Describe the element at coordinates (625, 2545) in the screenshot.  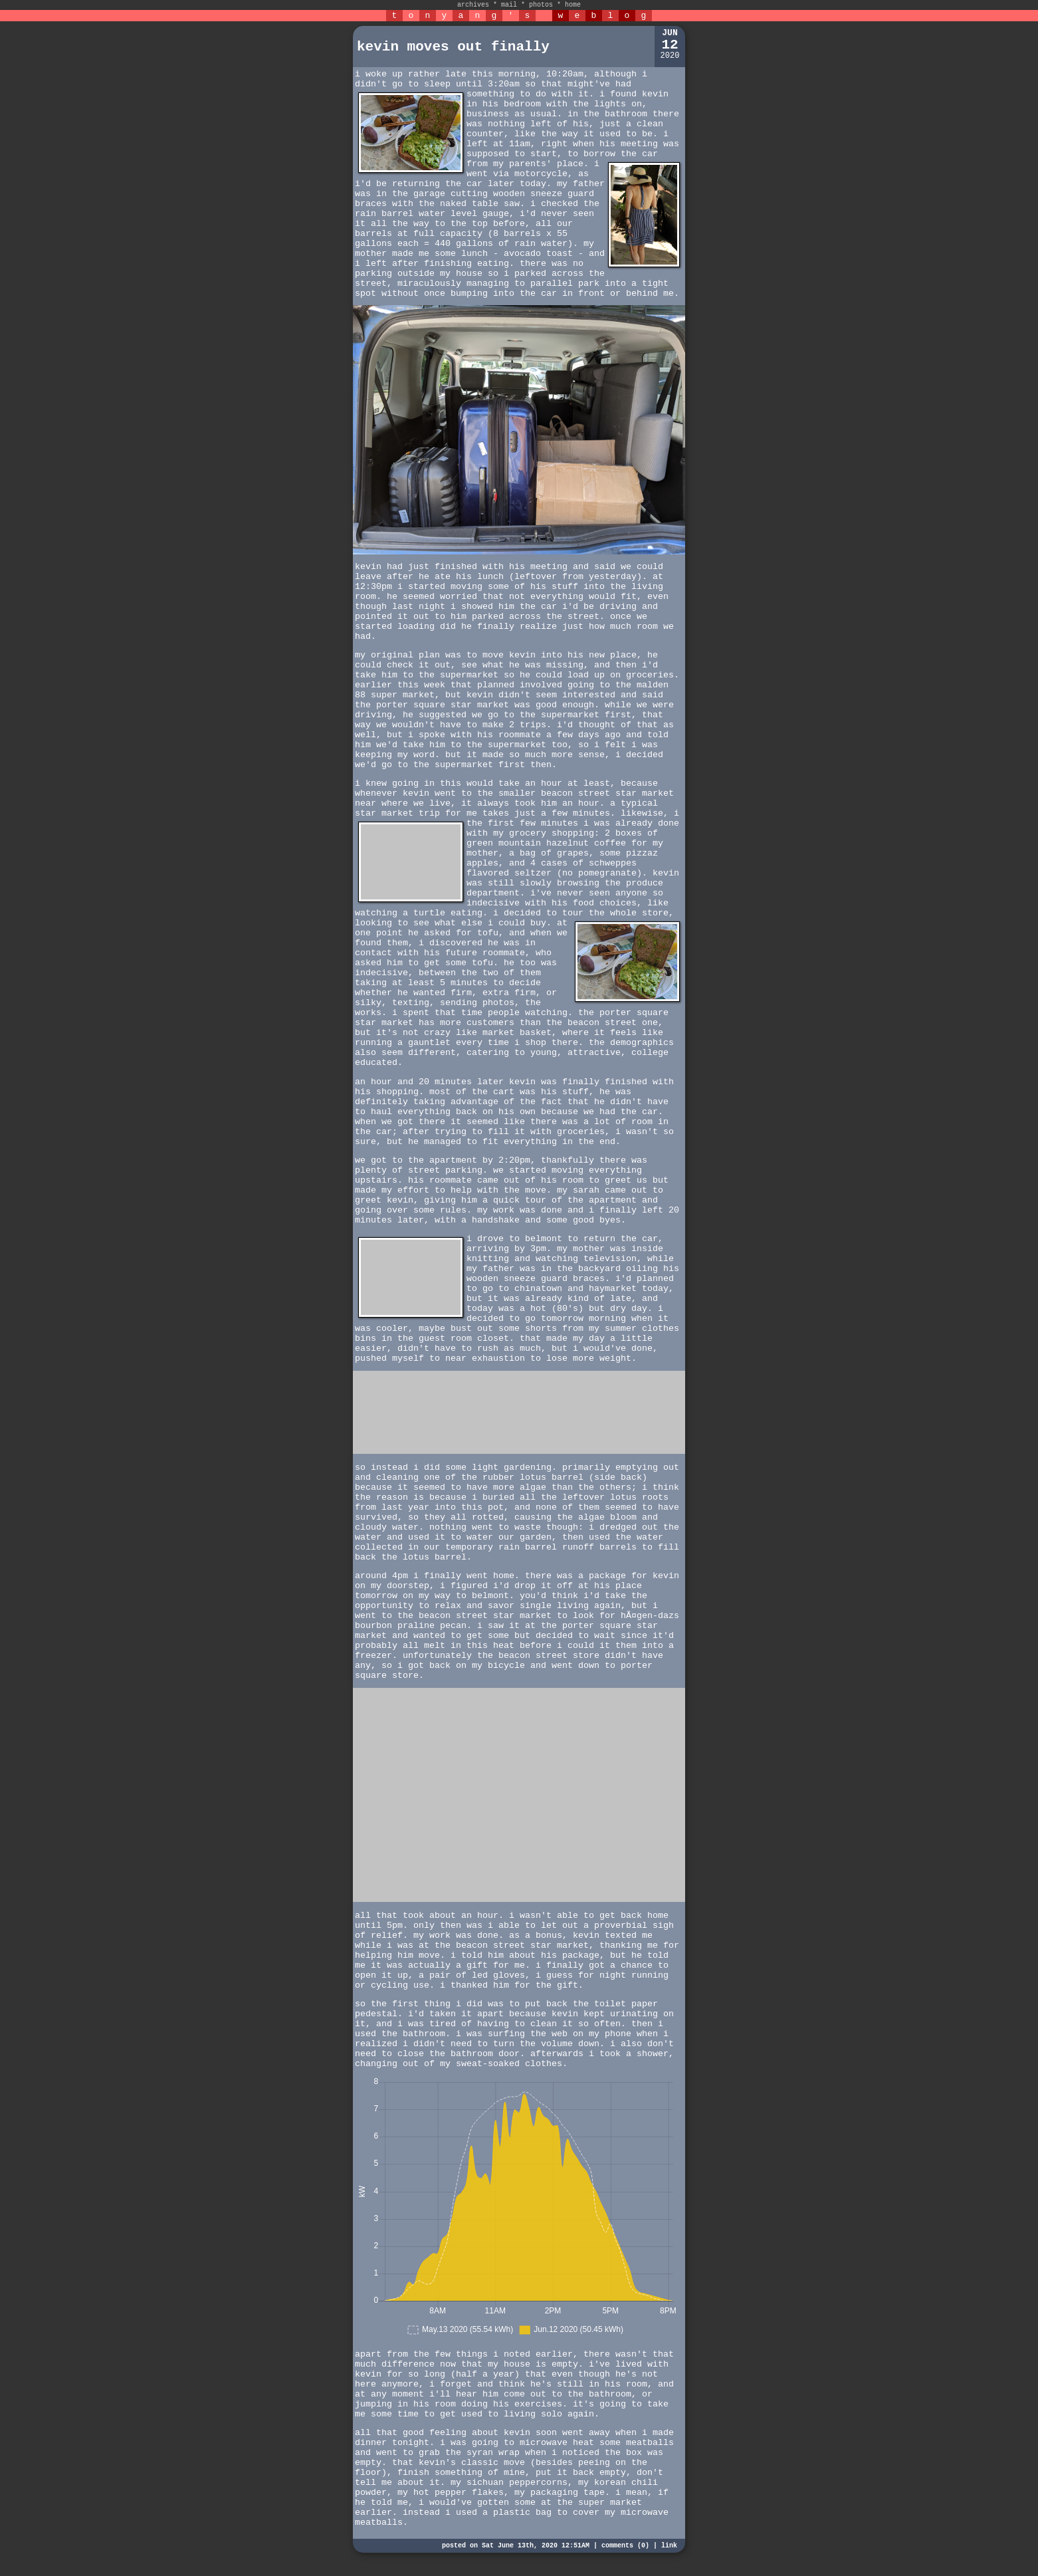
I see `comments (0)` at that location.